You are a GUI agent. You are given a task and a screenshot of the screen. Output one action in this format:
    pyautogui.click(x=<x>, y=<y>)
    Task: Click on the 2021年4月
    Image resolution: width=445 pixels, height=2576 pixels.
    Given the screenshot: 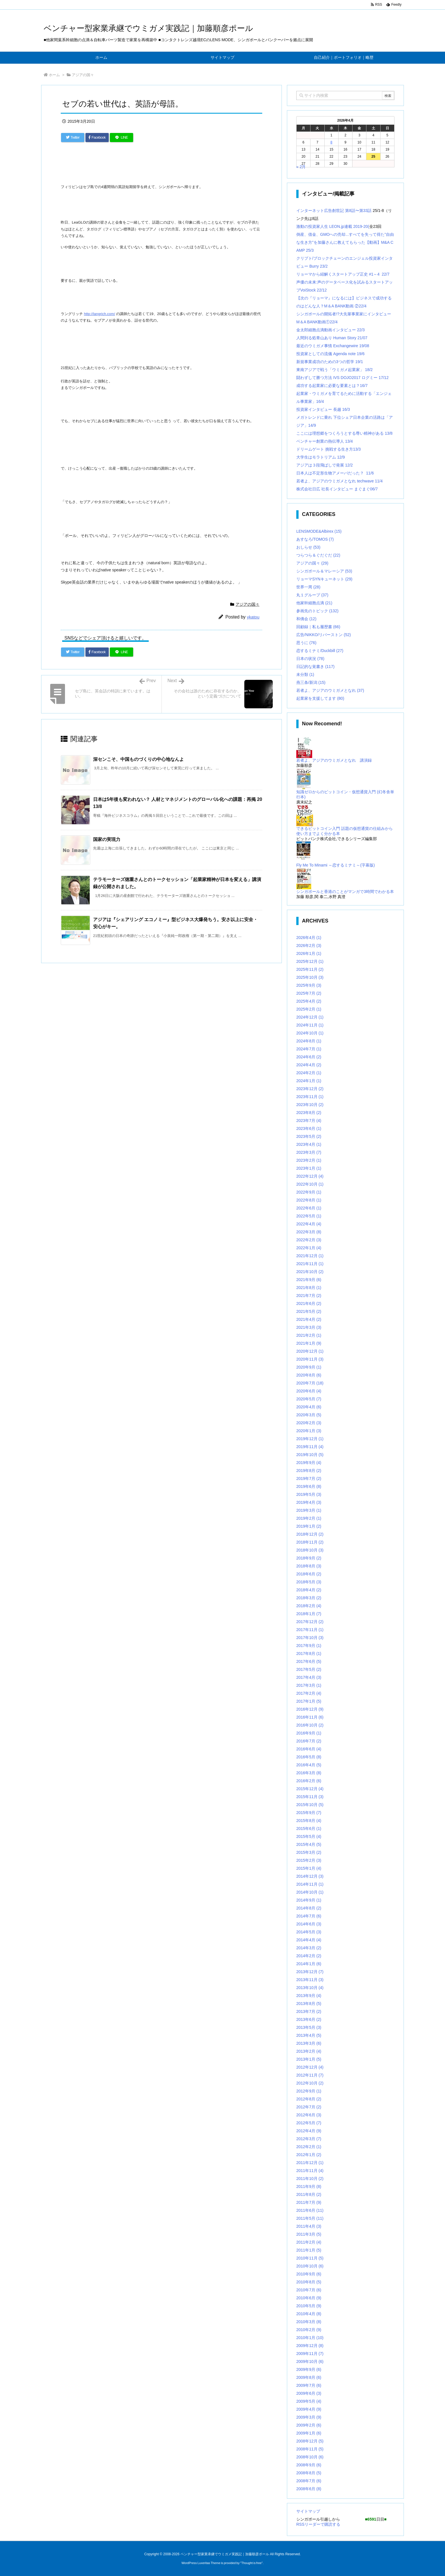 What is the action you would take?
    pyautogui.click(x=308, y=1319)
    